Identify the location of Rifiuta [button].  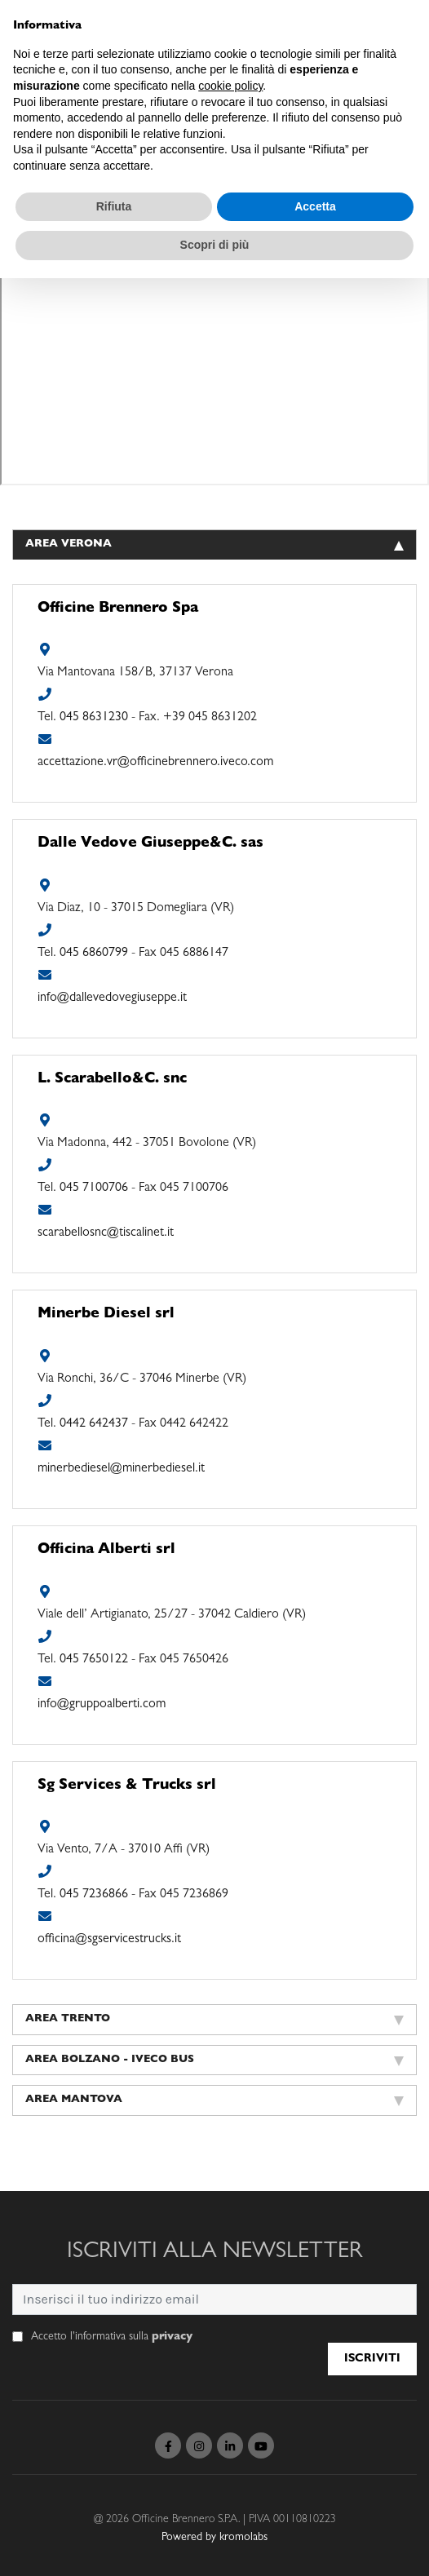
(114, 206).